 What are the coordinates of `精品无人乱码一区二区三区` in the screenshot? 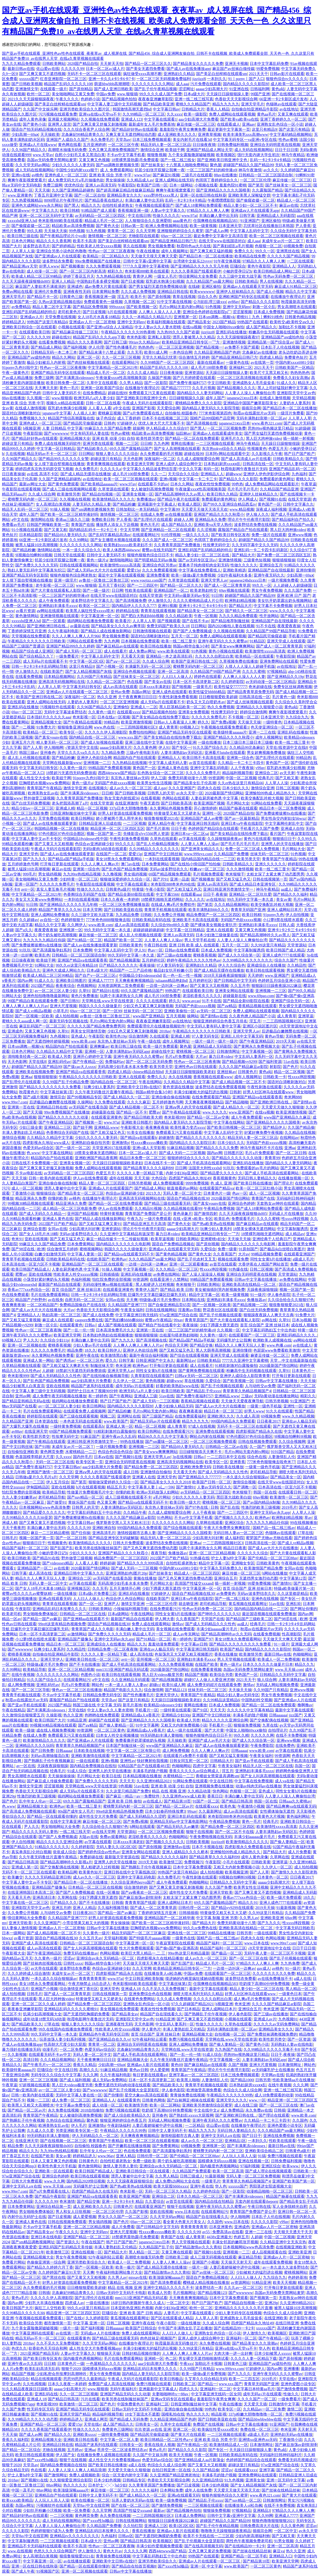 It's located at (25, 509).